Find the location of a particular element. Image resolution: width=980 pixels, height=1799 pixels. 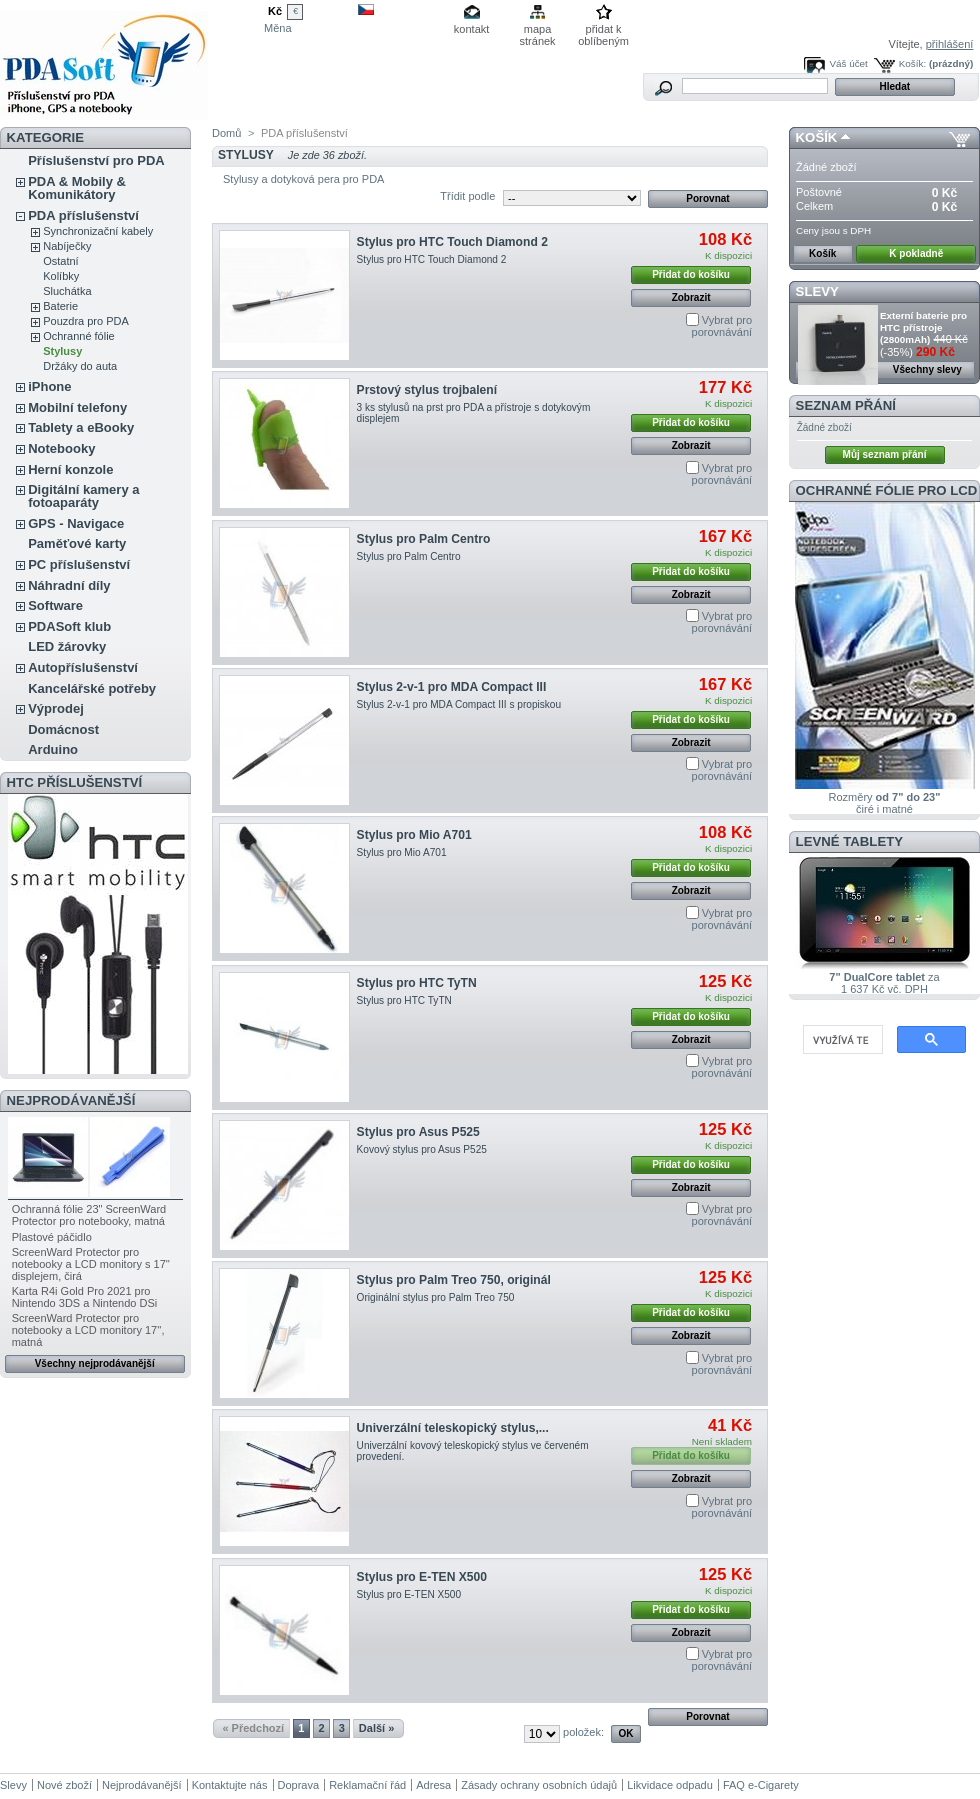

PDASoft klub is located at coordinates (69, 626).